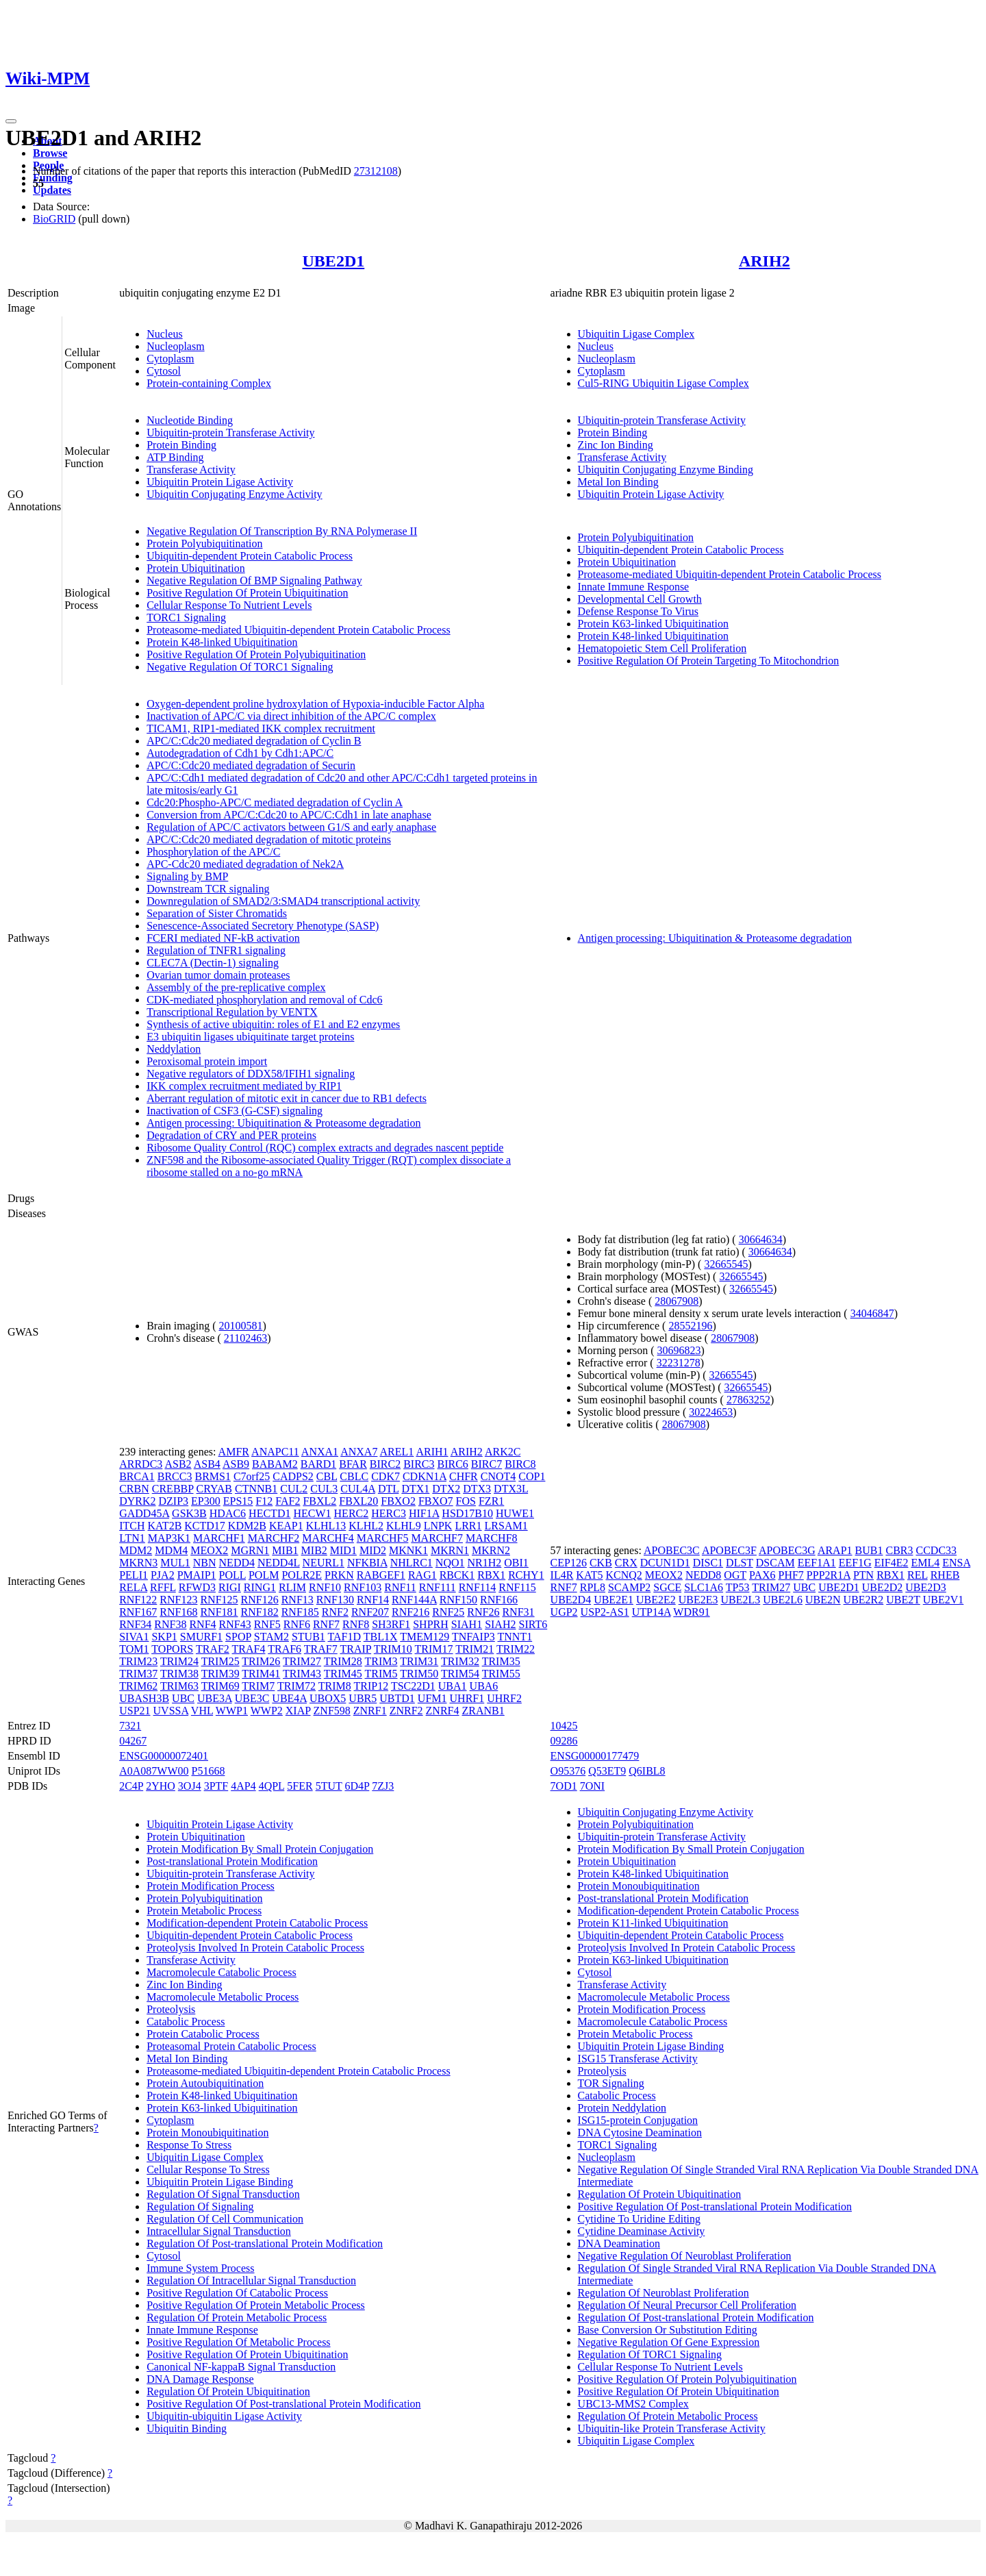  I want to click on BioGRID, so click(54, 219).